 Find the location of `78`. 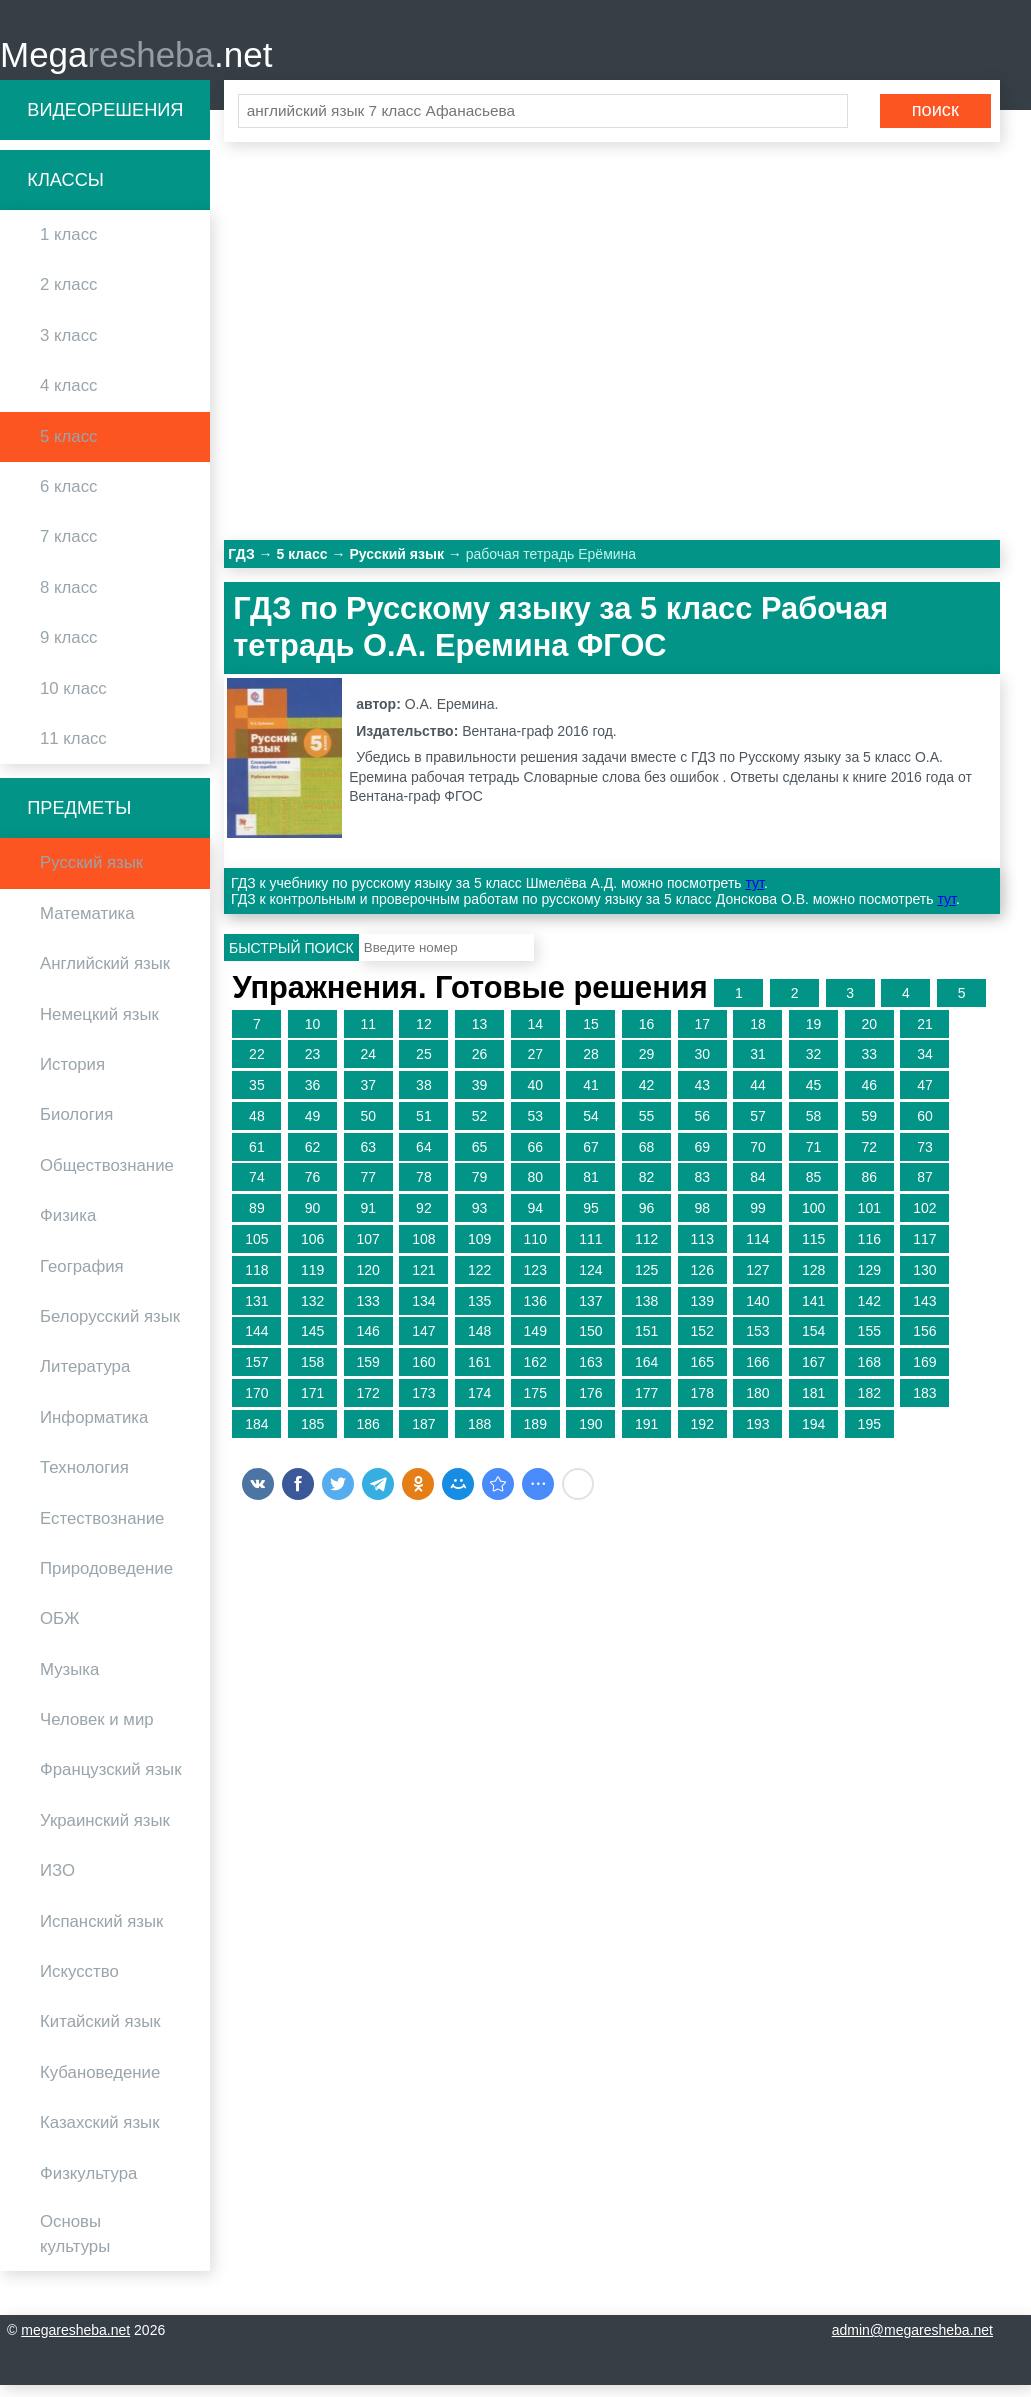

78 is located at coordinates (424, 1190).